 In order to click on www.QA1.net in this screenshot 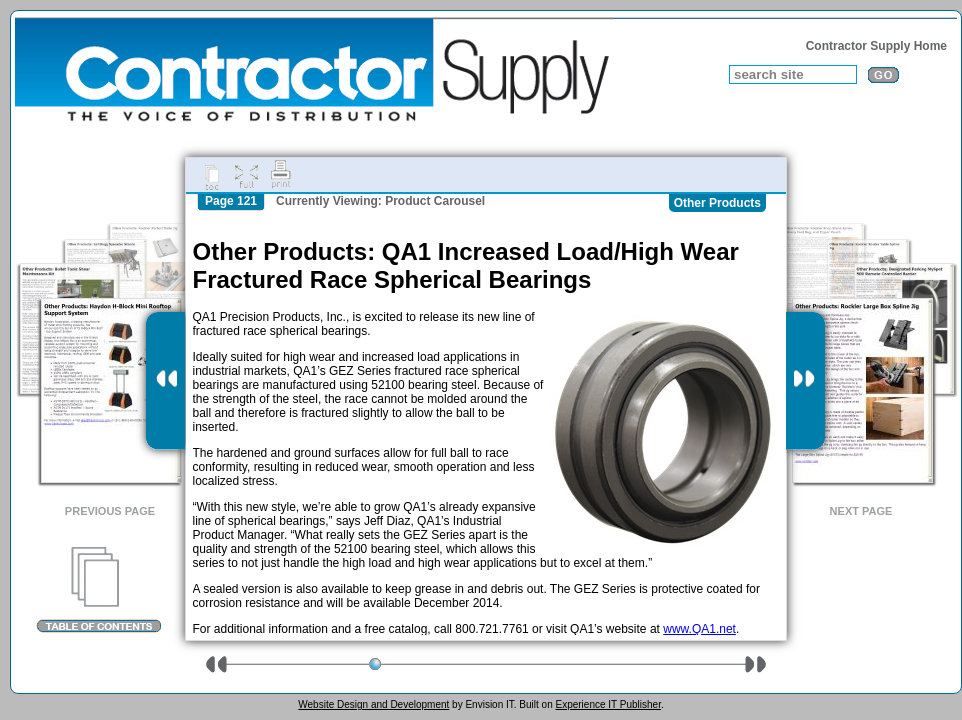, I will do `click(699, 629)`.